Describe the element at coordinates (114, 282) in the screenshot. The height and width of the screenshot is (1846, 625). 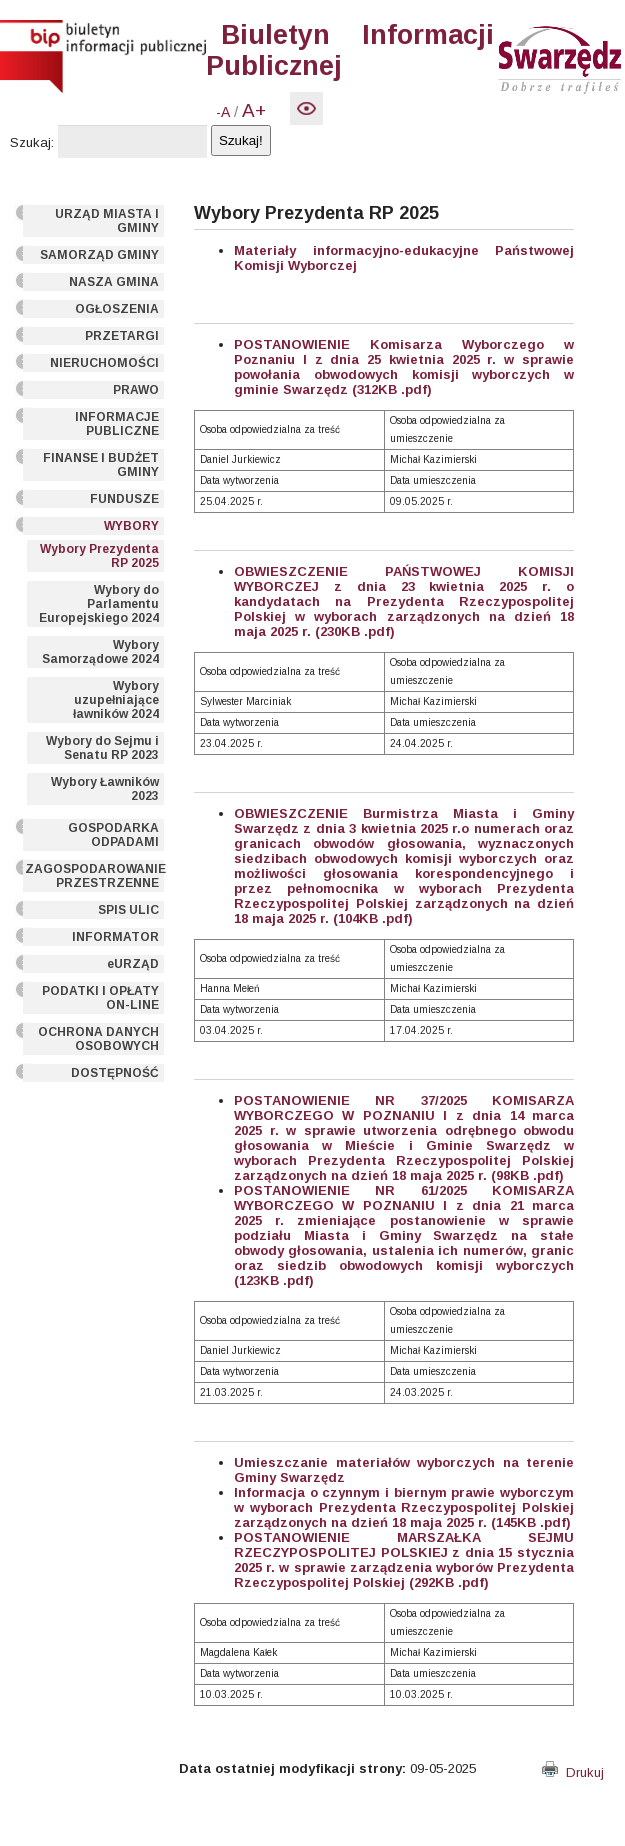
I see `NASZA GMINA` at that location.